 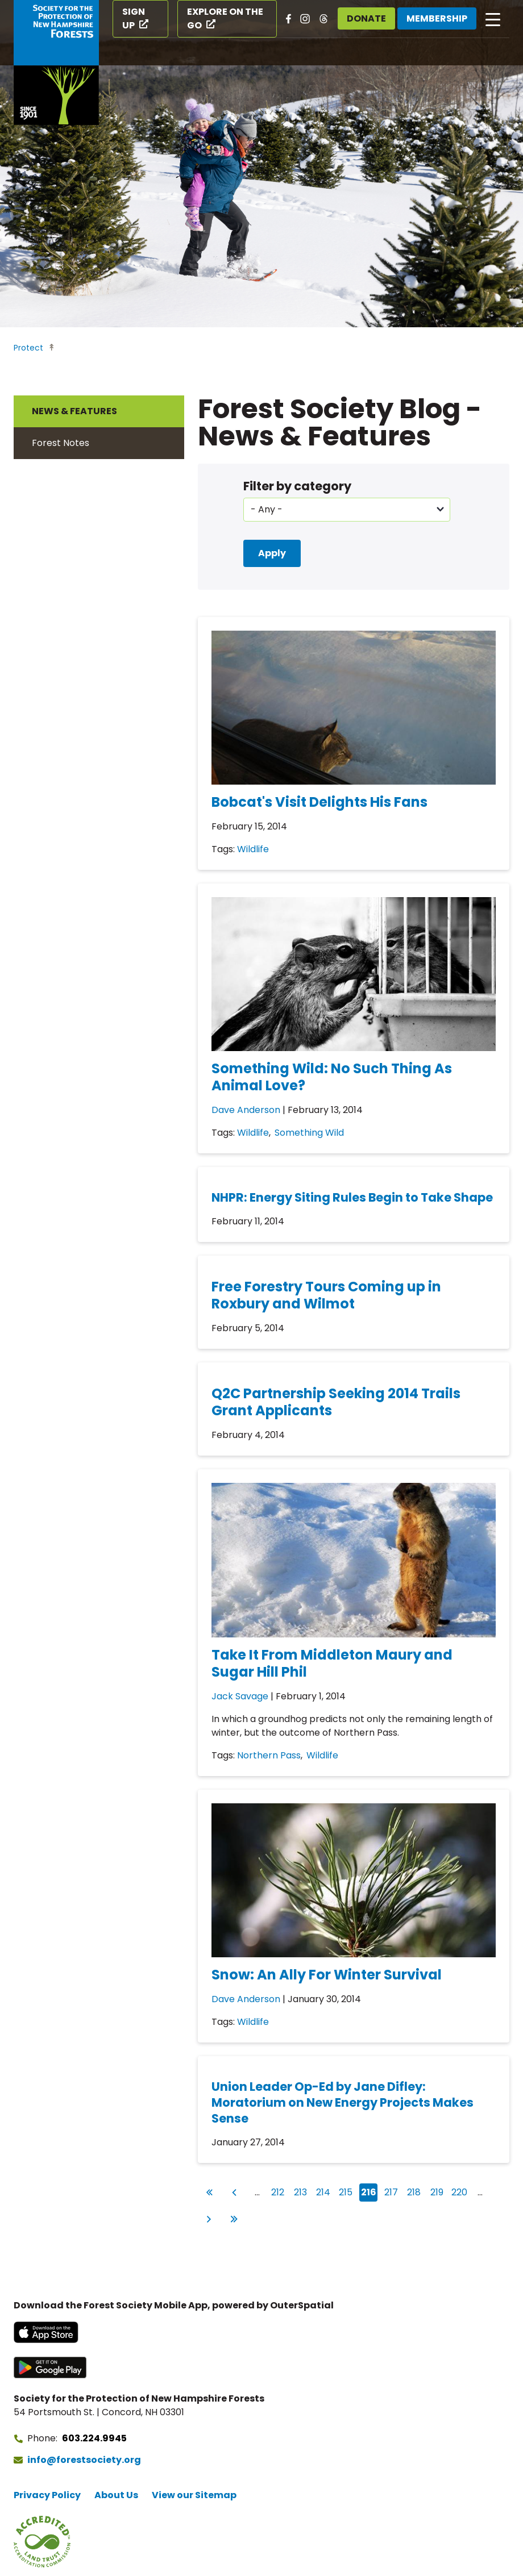 I want to click on Dave Anderson, so click(x=245, y=1109).